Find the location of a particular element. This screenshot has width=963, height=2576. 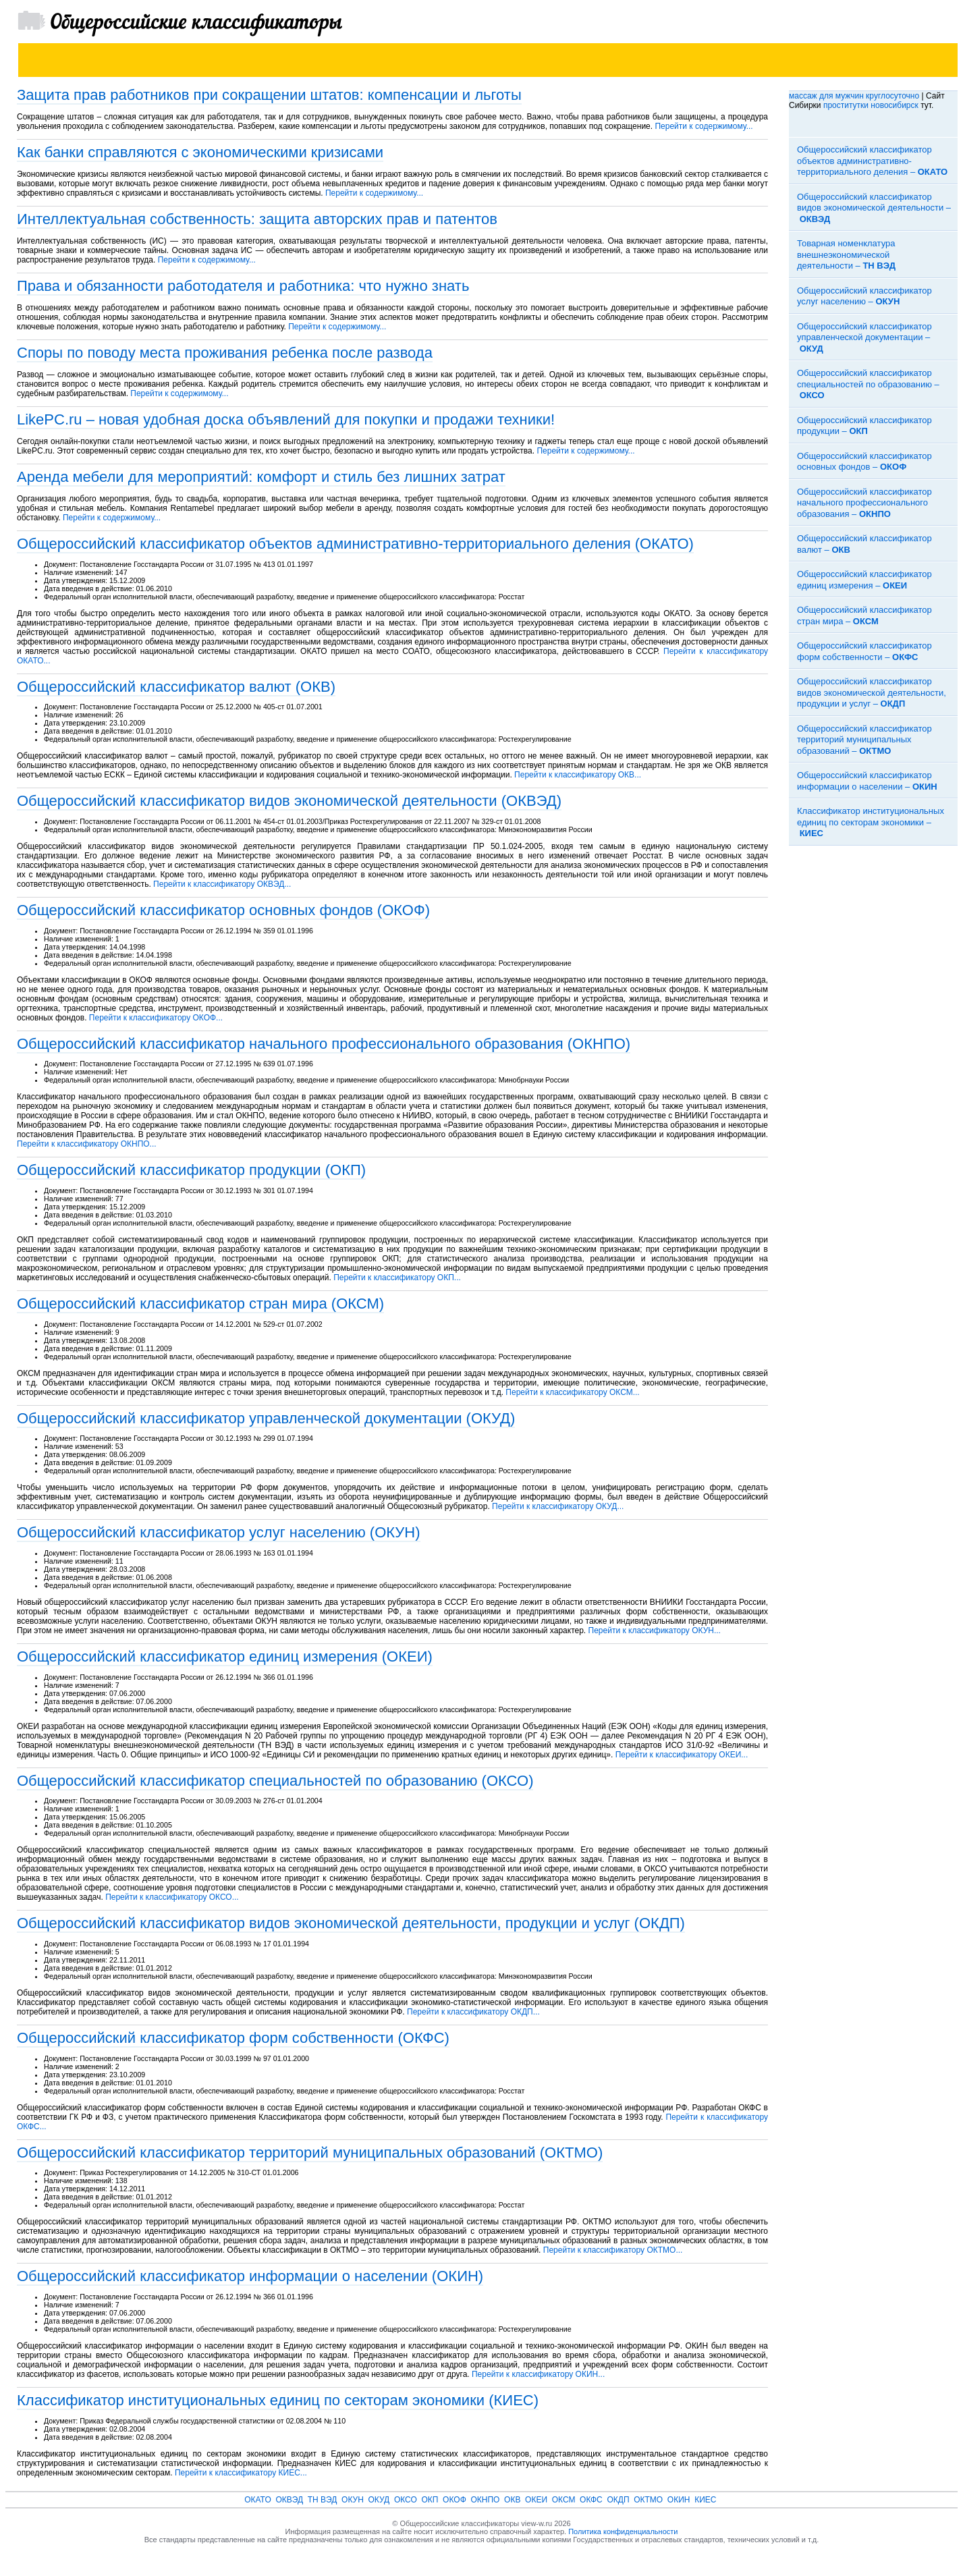

Общероссийский классификатор начального профессионального образования (ОКНПО) is located at coordinates (323, 1043).